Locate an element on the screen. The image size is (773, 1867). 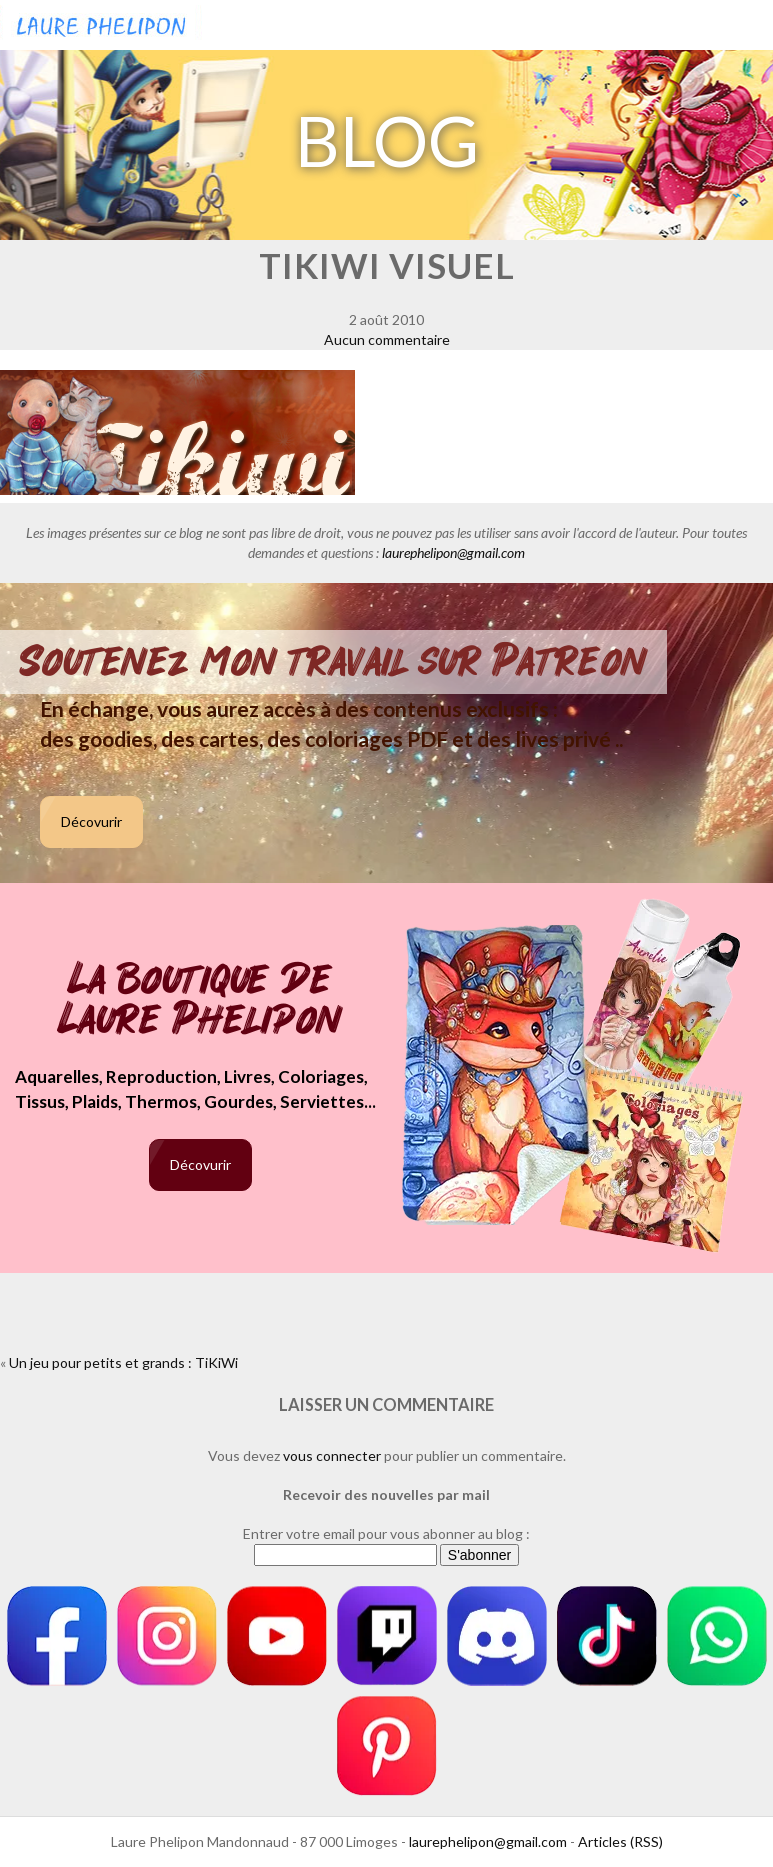
Articles (RSS) is located at coordinates (620, 1841).